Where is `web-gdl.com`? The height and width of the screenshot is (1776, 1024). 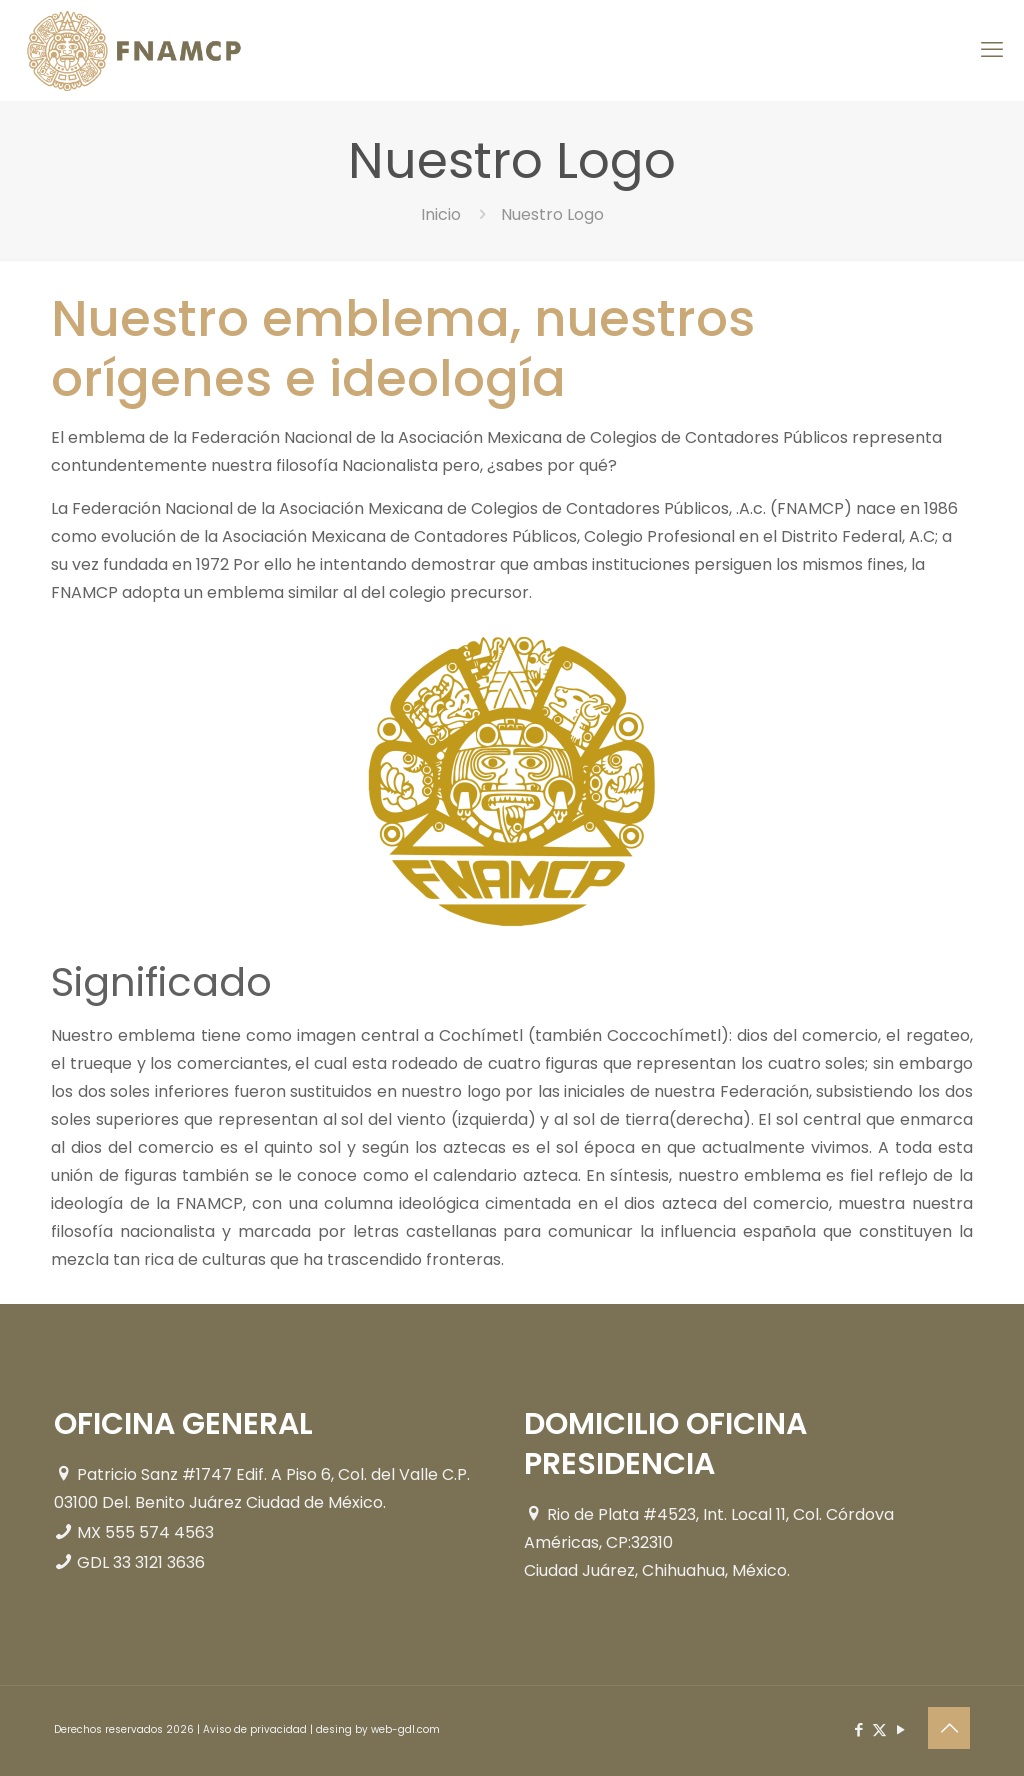 web-gdl.com is located at coordinates (405, 1729).